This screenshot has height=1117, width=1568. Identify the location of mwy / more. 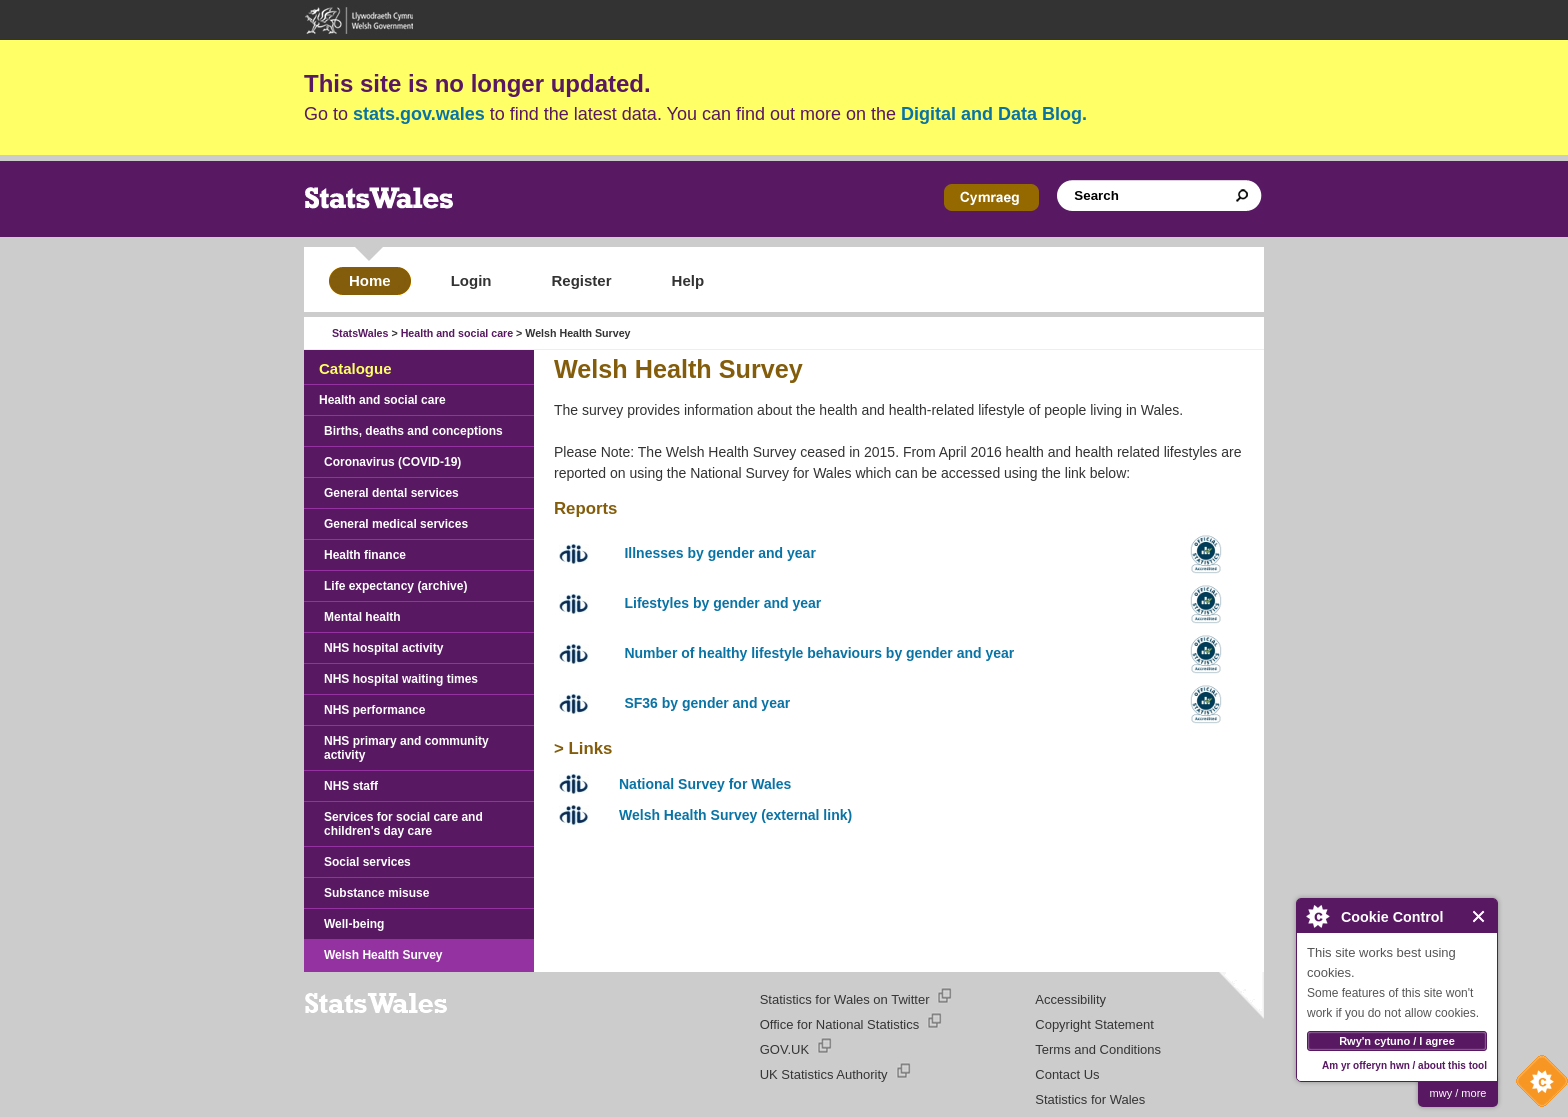
(1458, 1093).